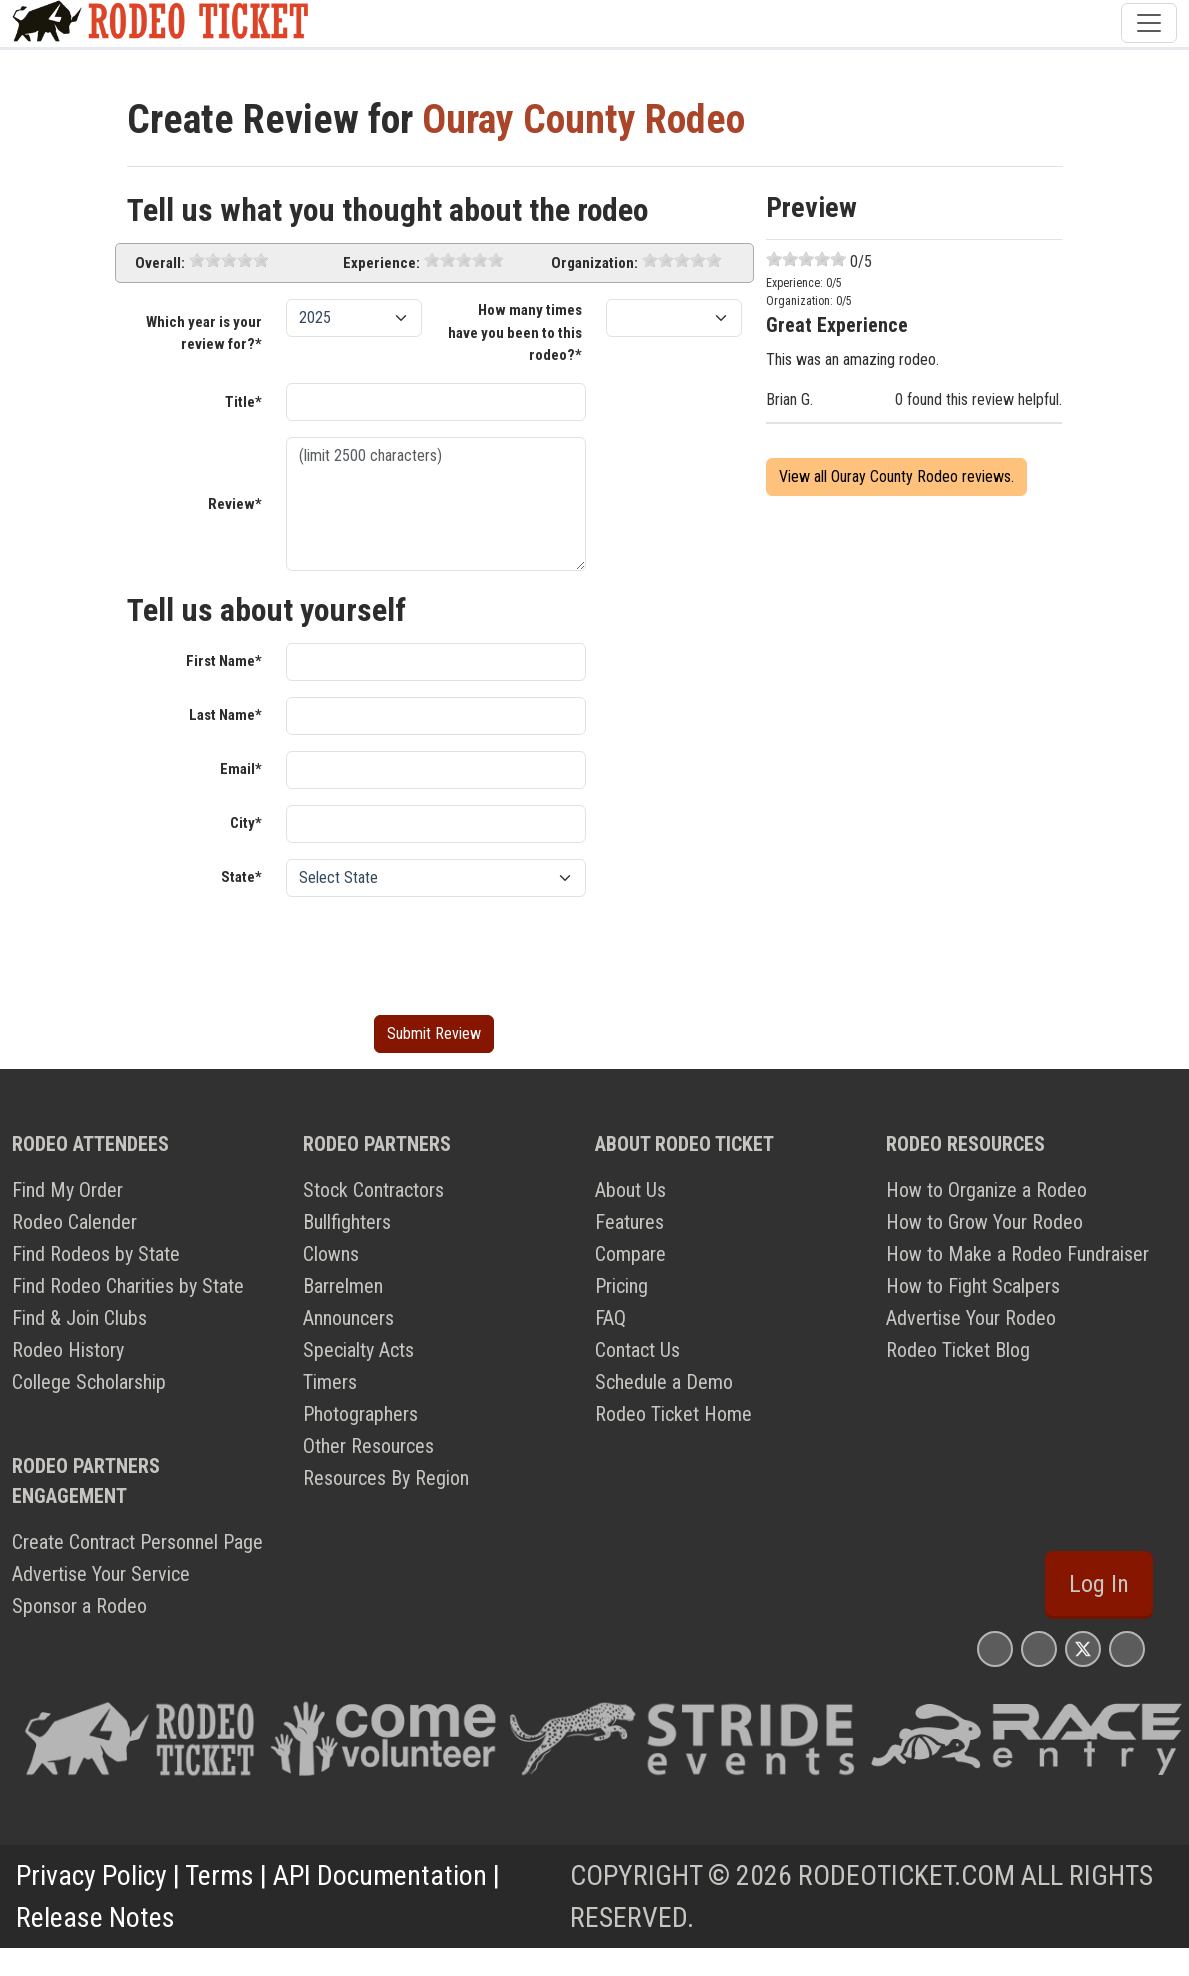  What do you see at coordinates (381, 263) in the screenshot?
I see `Experience:` at bounding box center [381, 263].